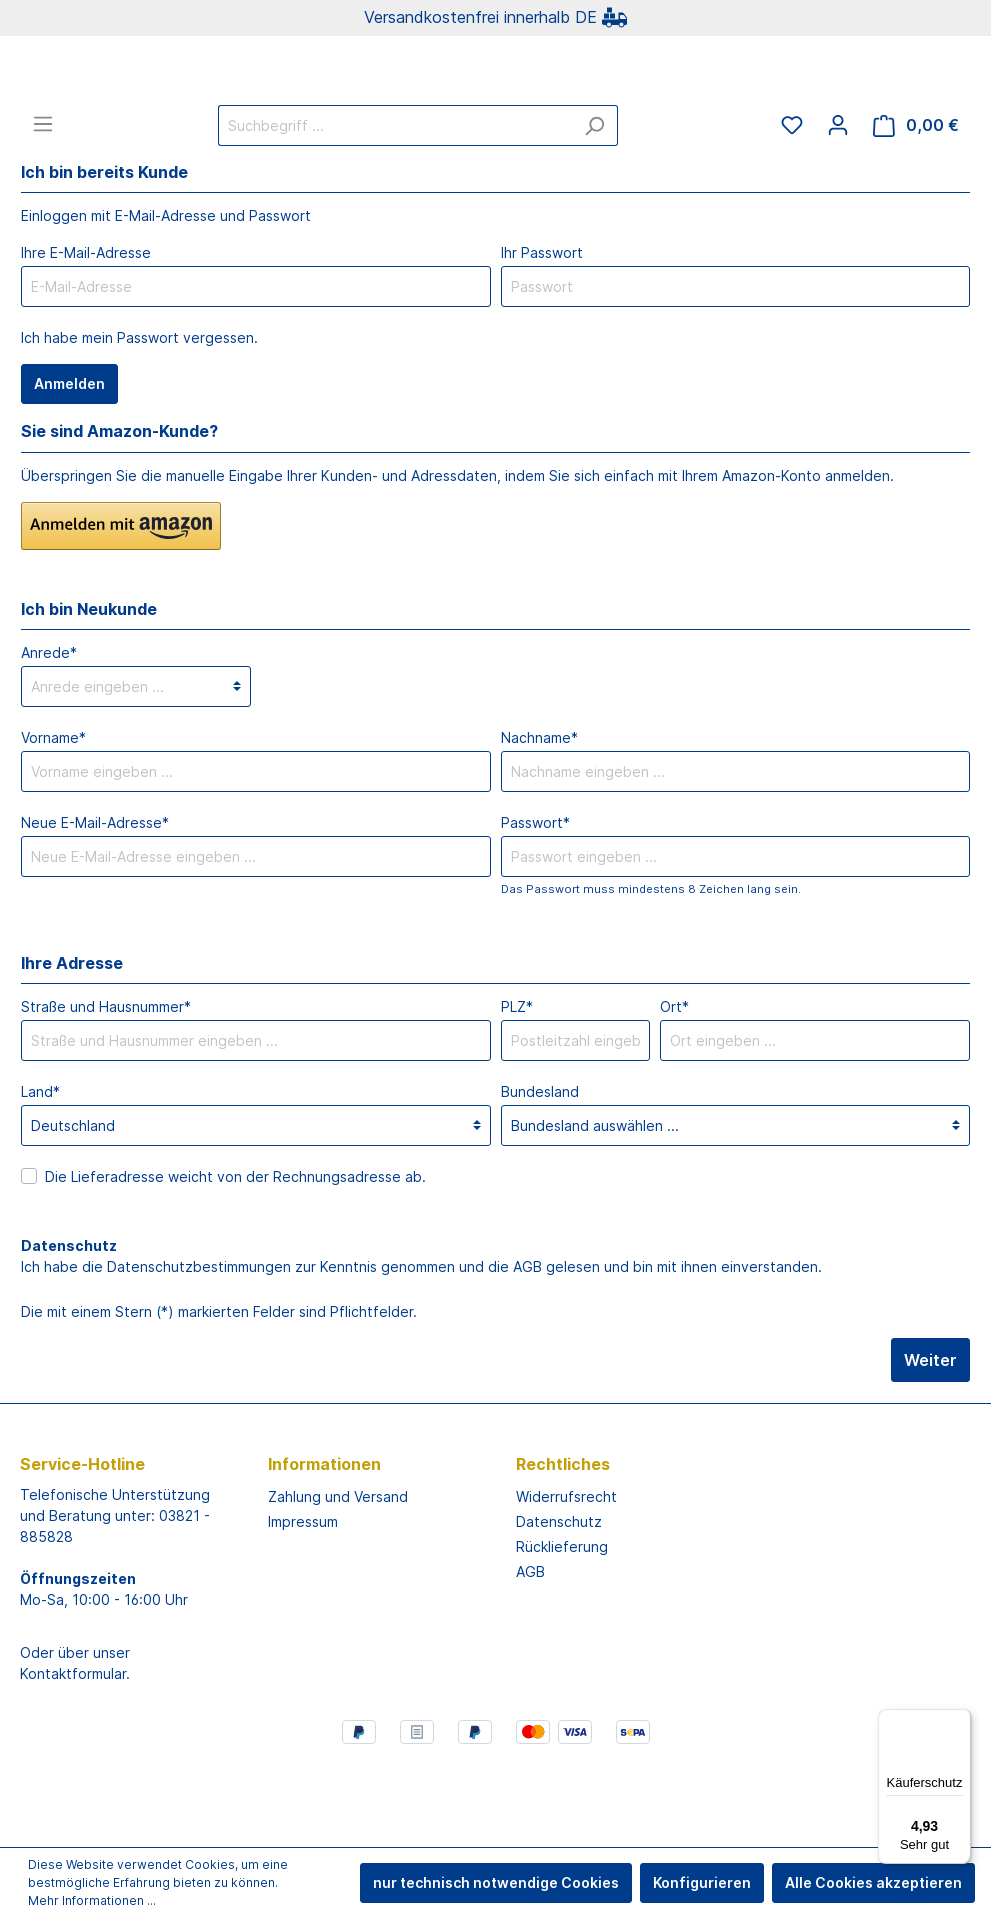 The width and height of the screenshot is (991, 1918). Describe the element at coordinates (517, 1085) in the screenshot. I see `PLZ` at that location.